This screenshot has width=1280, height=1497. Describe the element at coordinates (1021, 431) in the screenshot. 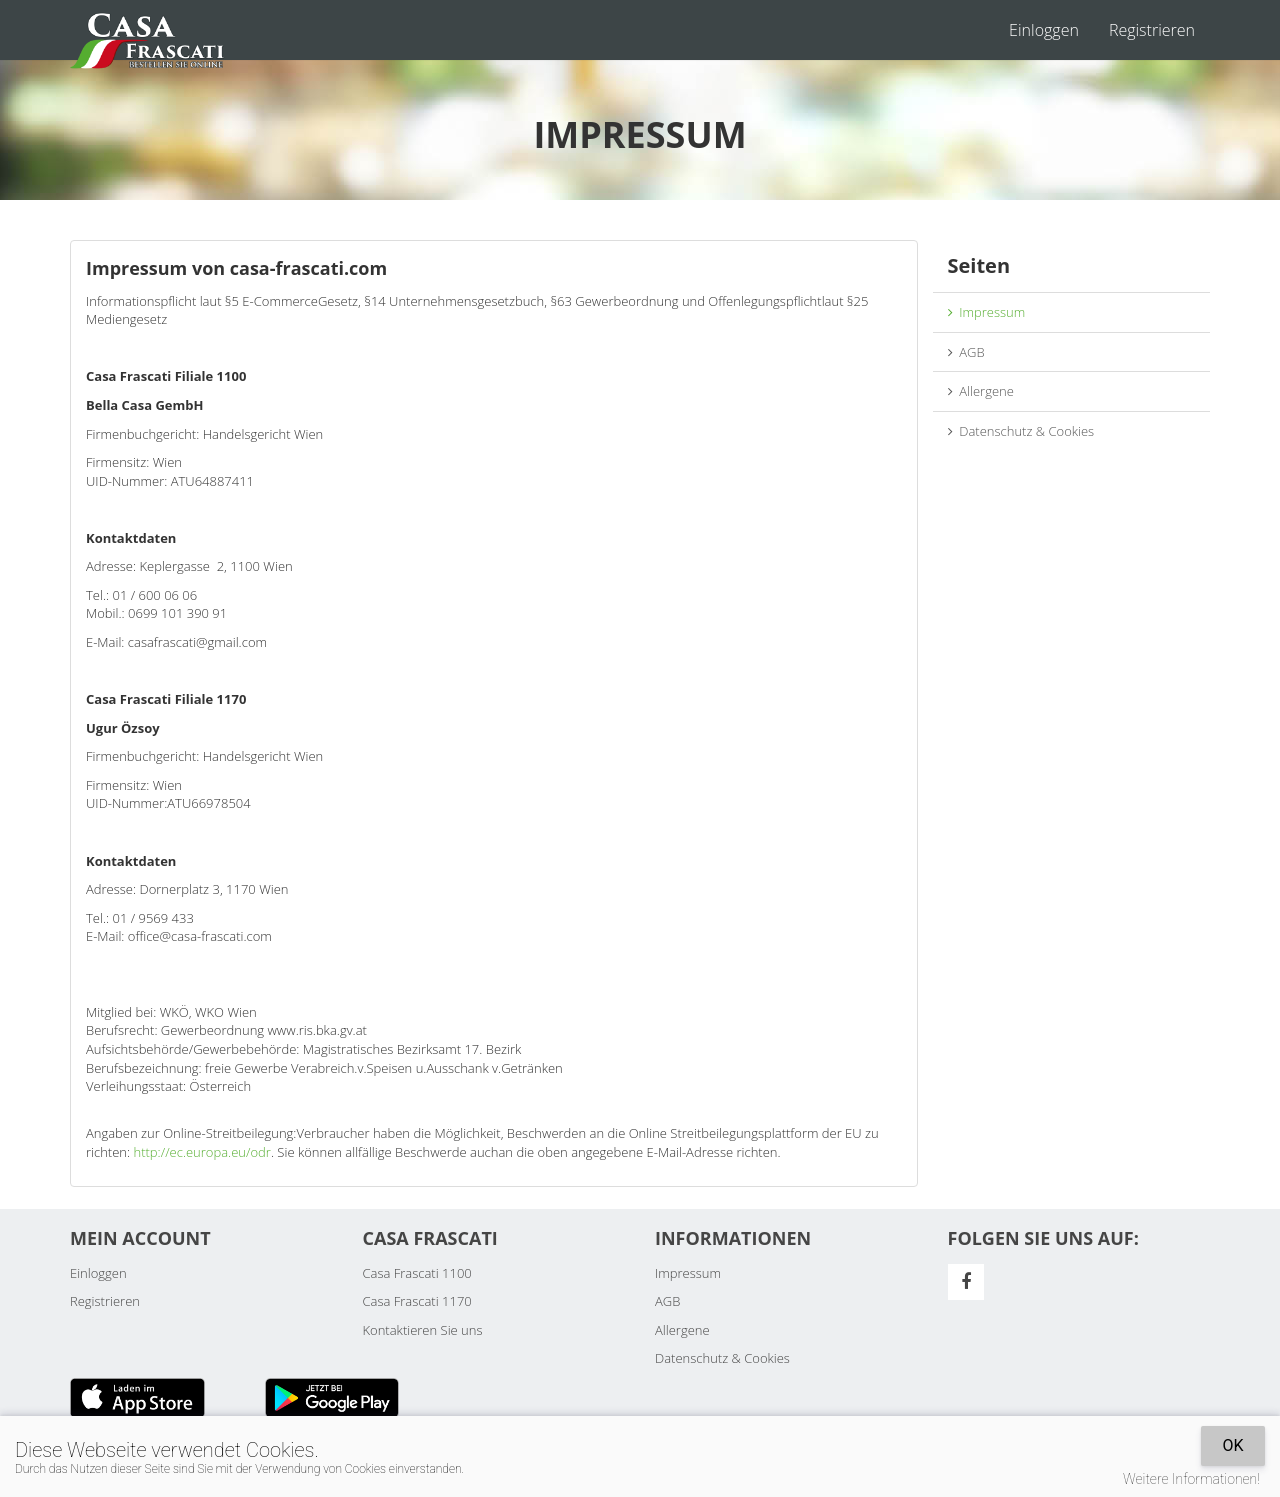

I see `Datenschutz & Cookies` at that location.